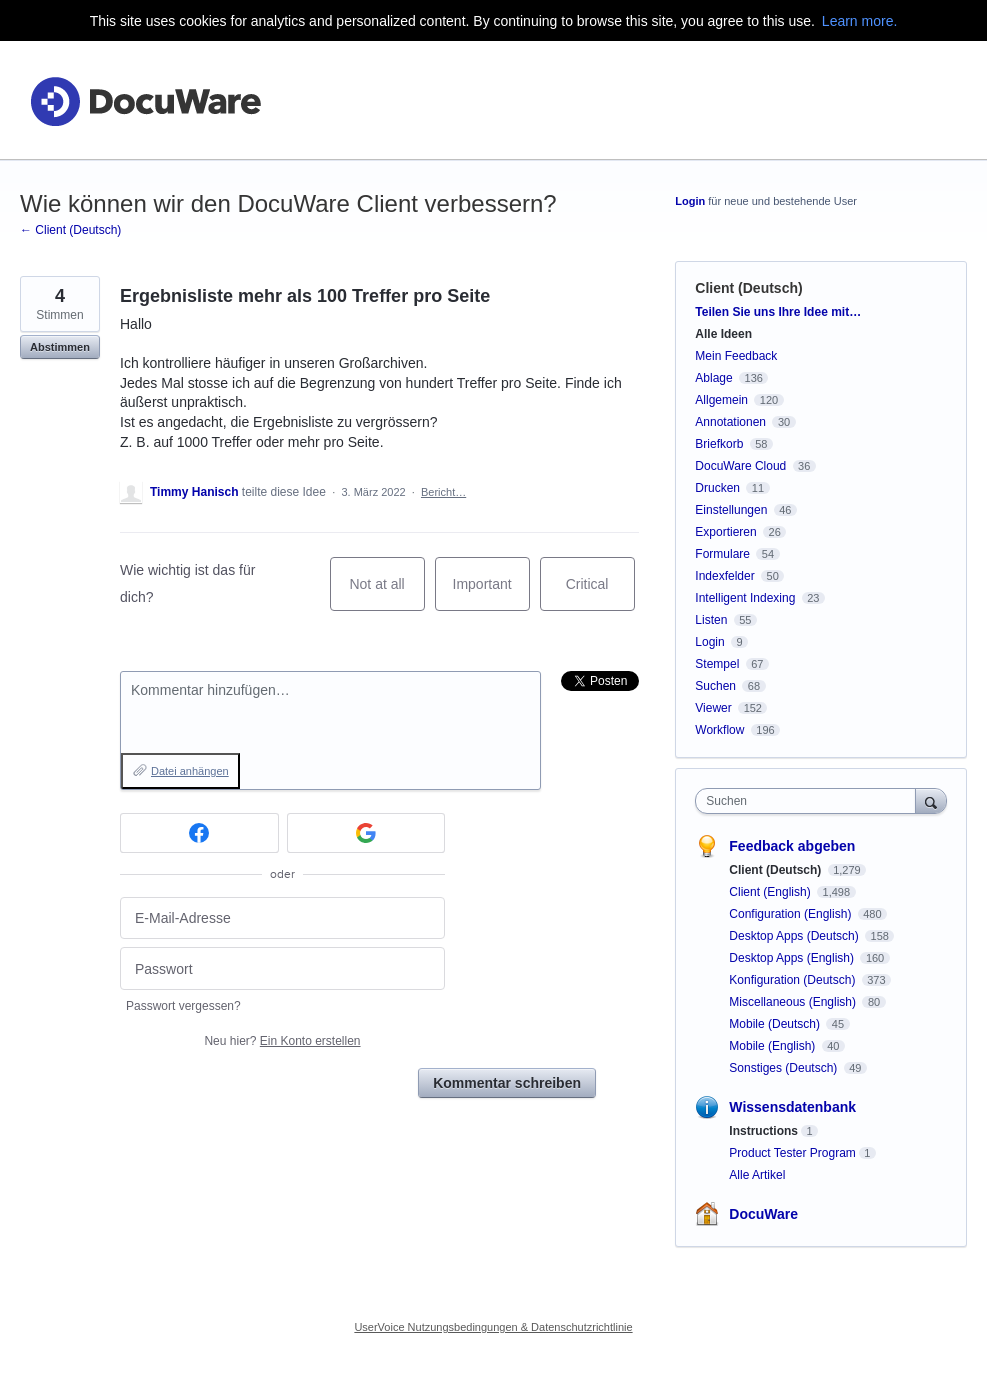 Image resolution: width=987 pixels, height=1373 pixels. What do you see at coordinates (736, 356) in the screenshot?
I see `Mein Feedback` at bounding box center [736, 356].